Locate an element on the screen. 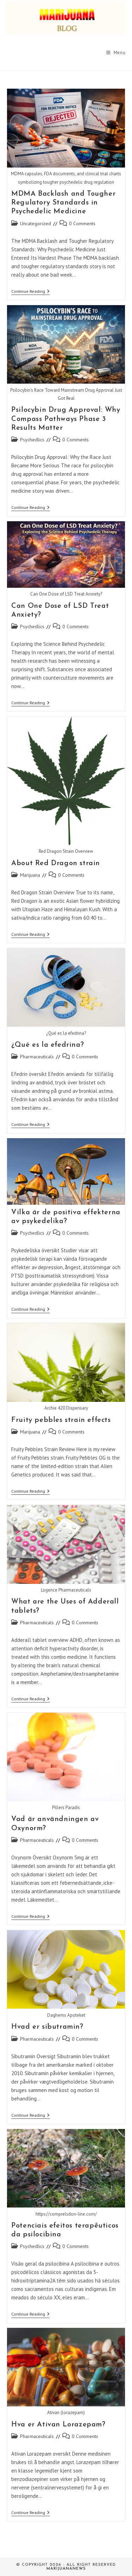 The width and height of the screenshot is (132, 2576). Hvad er sibutramin? is located at coordinates (47, 2026).